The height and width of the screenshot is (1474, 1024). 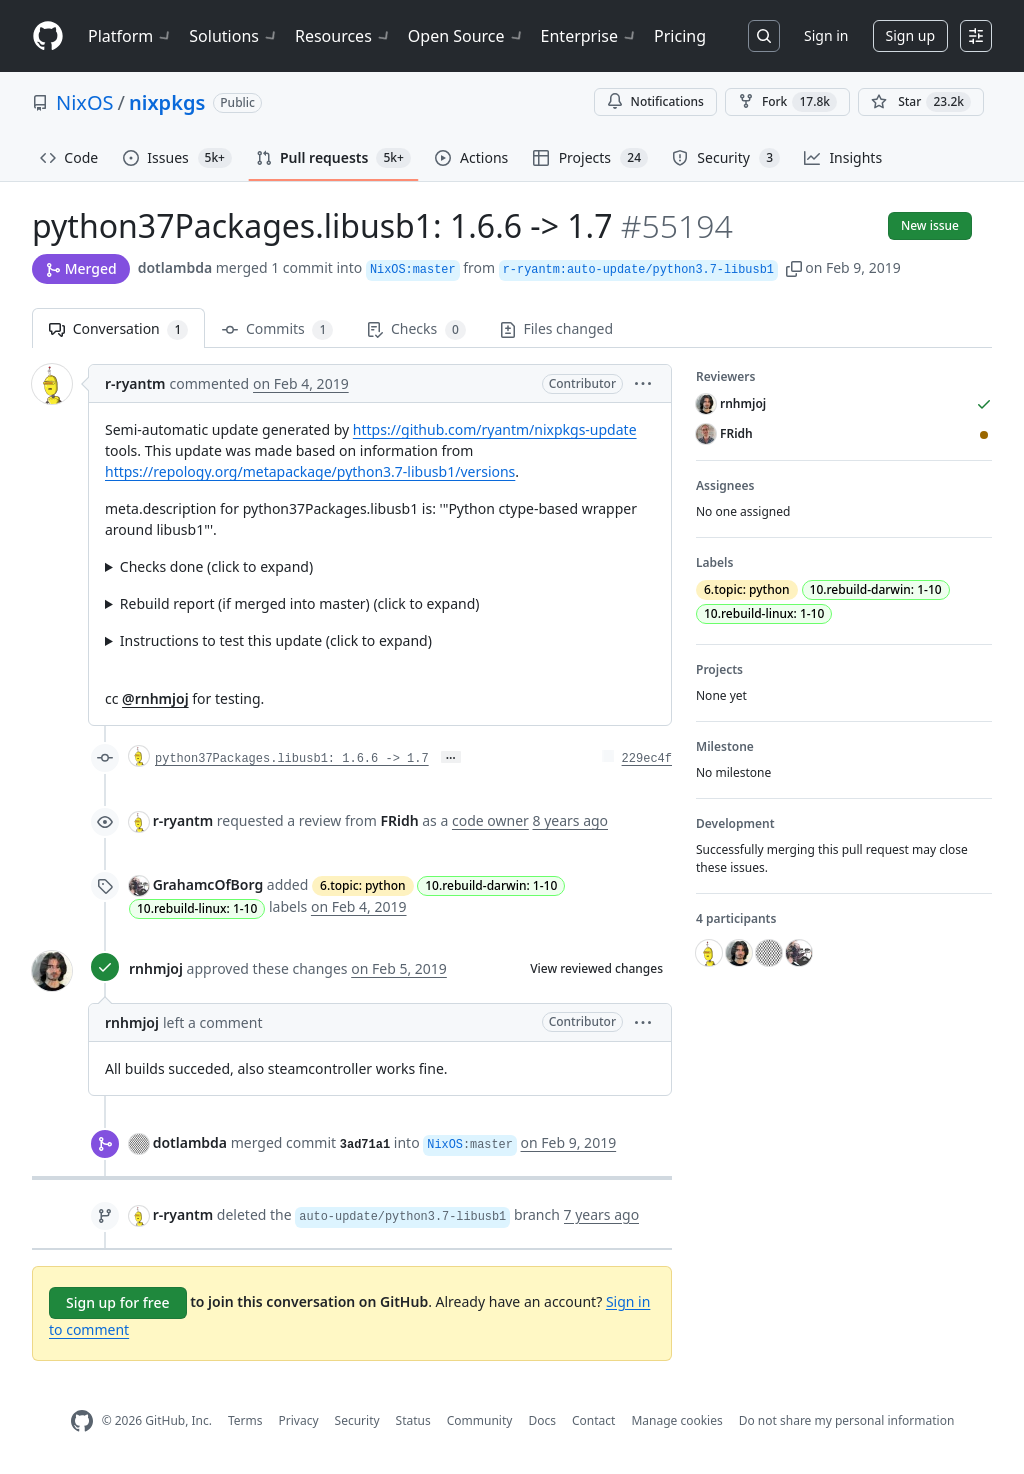 I want to click on Open Source, so click(x=466, y=36).